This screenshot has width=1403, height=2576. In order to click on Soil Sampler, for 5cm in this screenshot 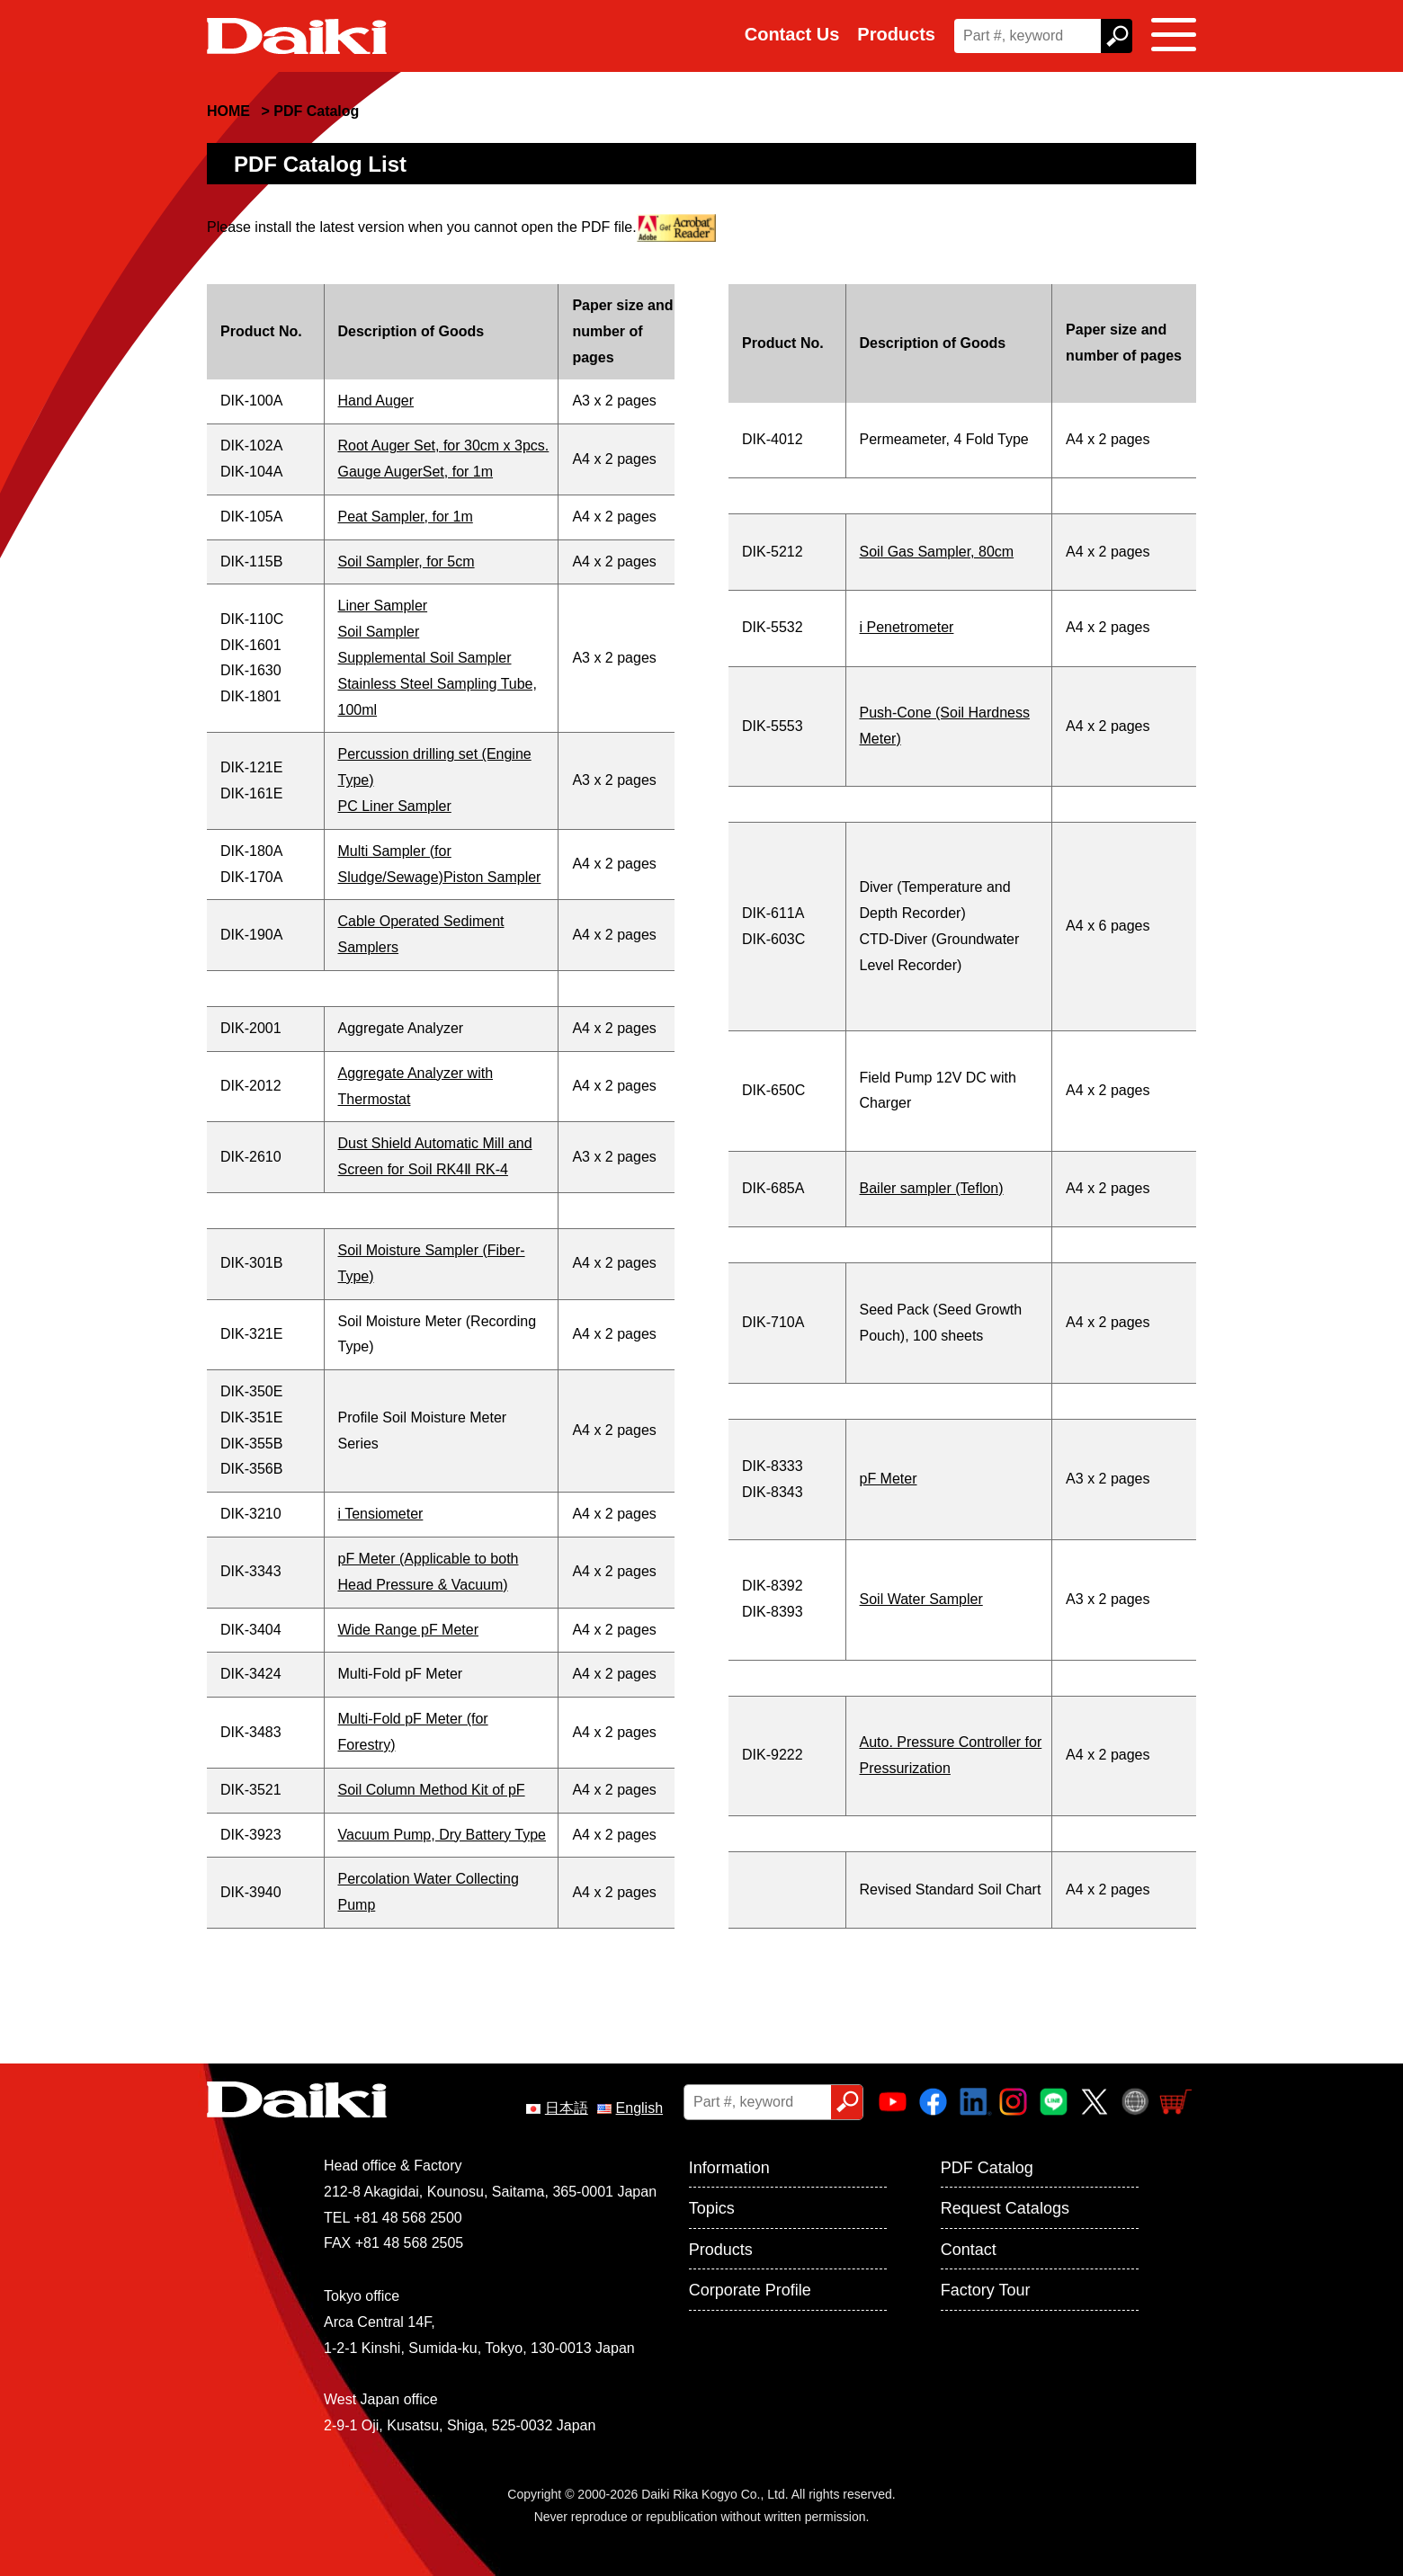, I will do `click(406, 561)`.